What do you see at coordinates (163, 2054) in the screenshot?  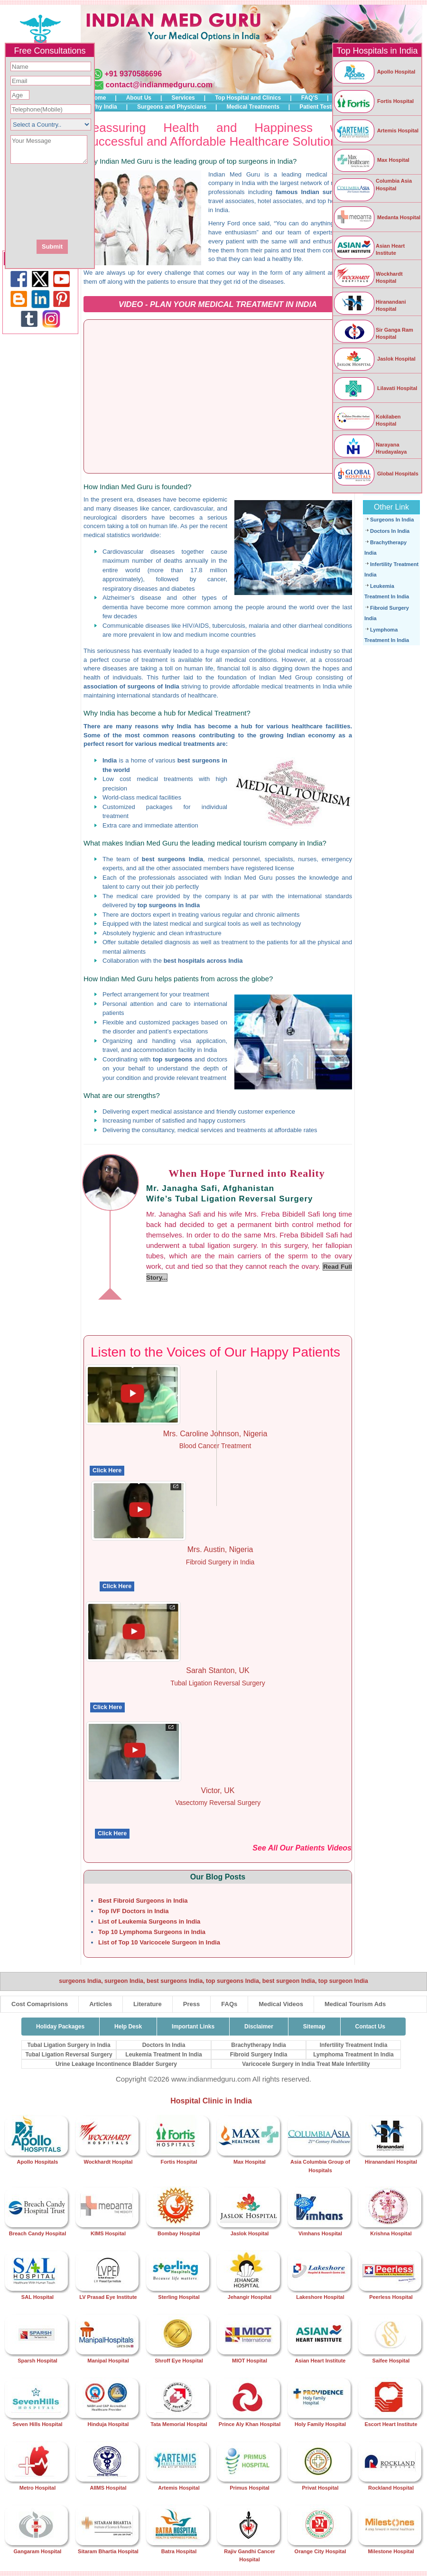 I see `Leukemia Treatment In India` at bounding box center [163, 2054].